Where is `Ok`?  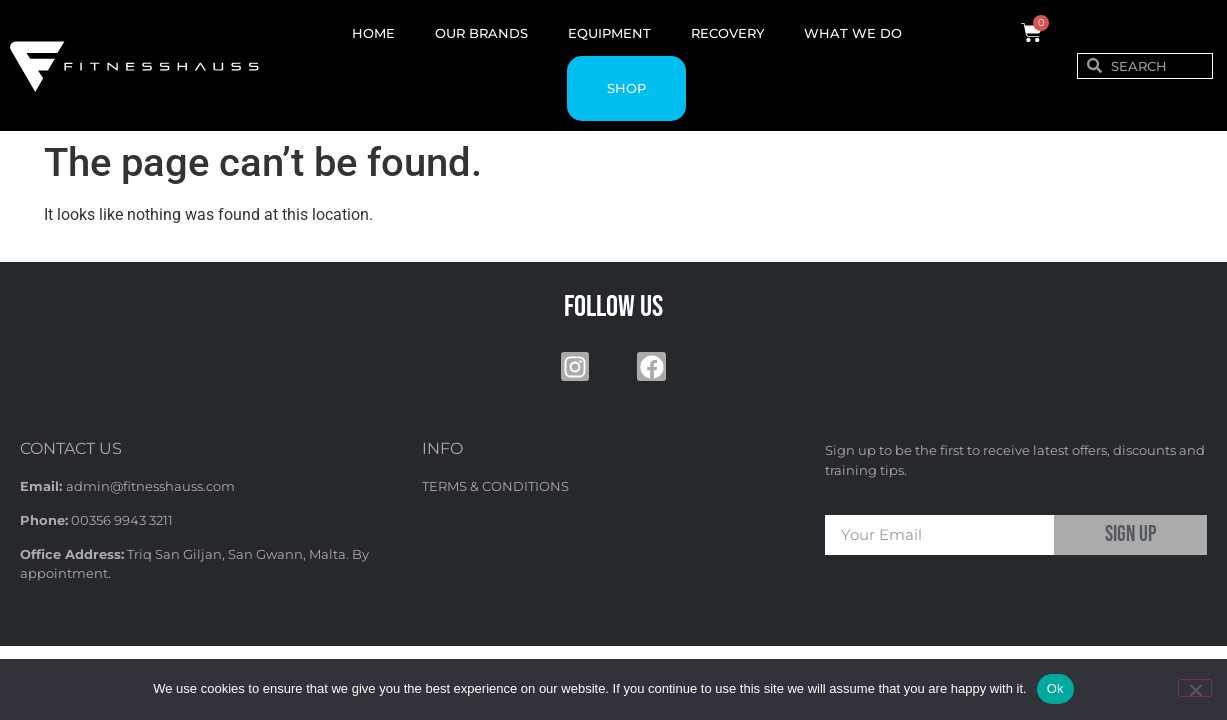
Ok is located at coordinates (1055, 688).